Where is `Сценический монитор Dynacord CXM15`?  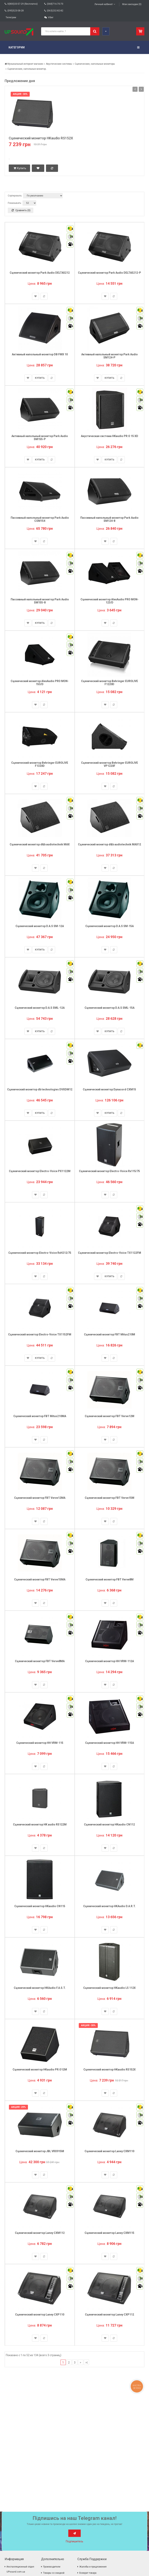
Сценический монитор Dynacord CXM15 is located at coordinates (109, 1089).